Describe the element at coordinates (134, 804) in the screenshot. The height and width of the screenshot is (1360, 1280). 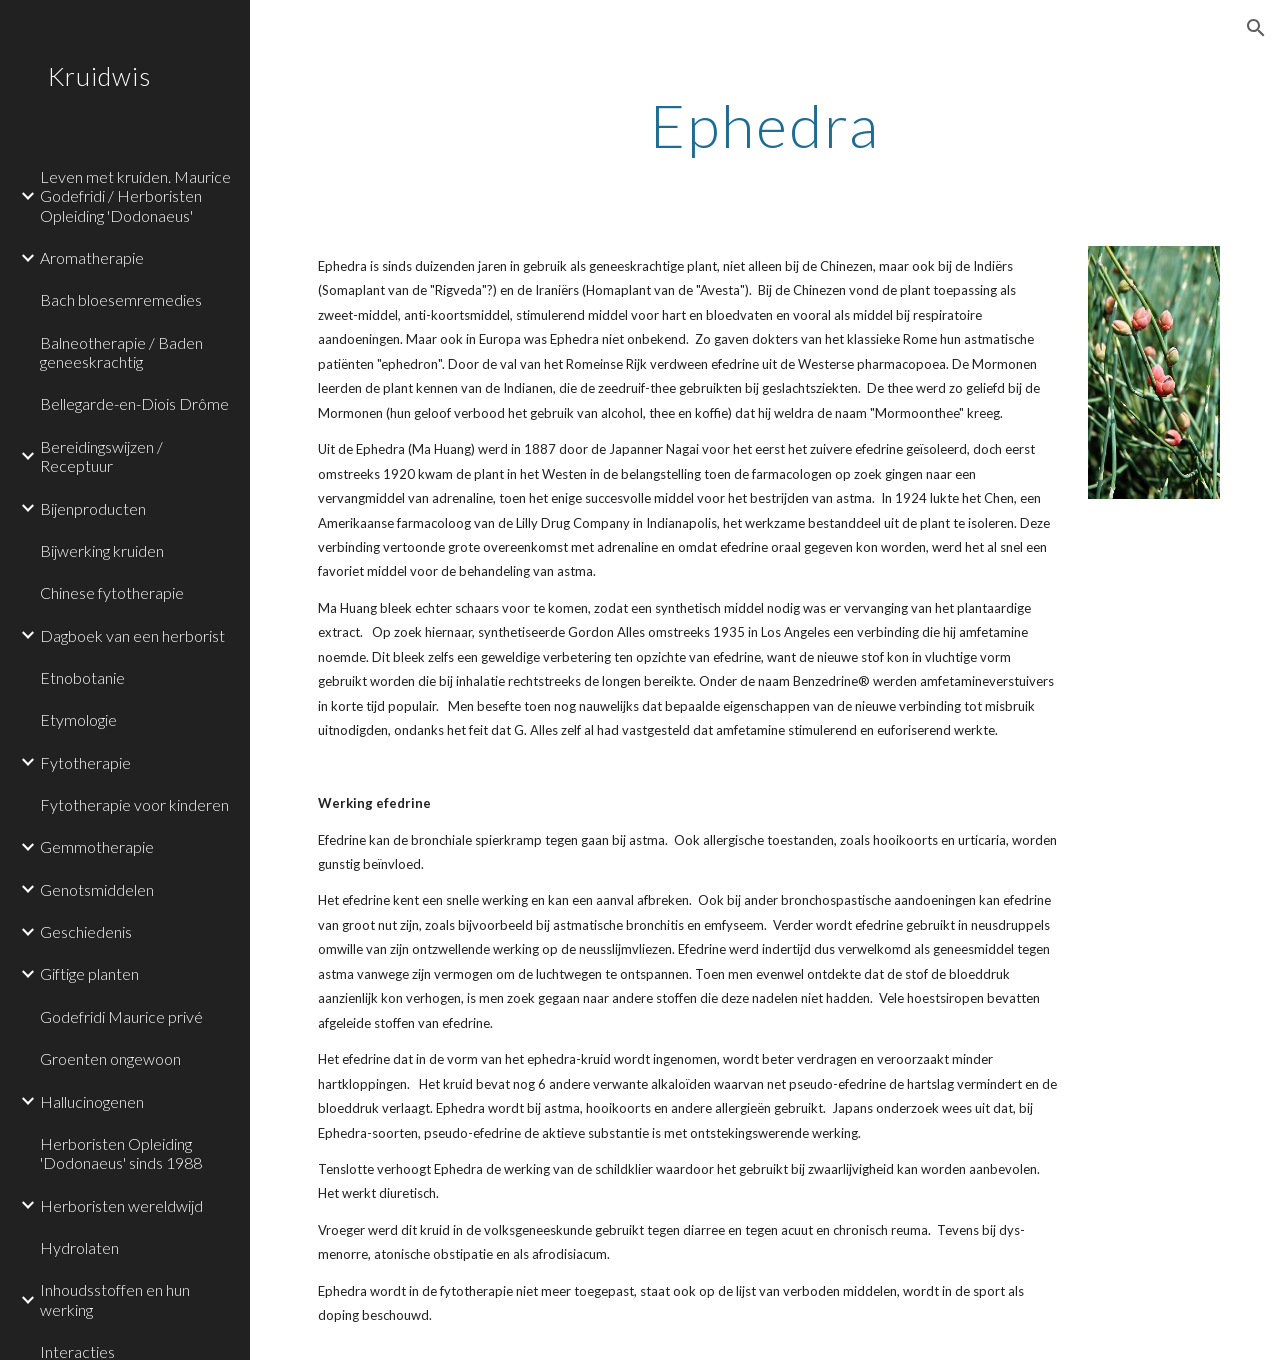
I see `Fytotherapie voor kinderen [link]` at that location.